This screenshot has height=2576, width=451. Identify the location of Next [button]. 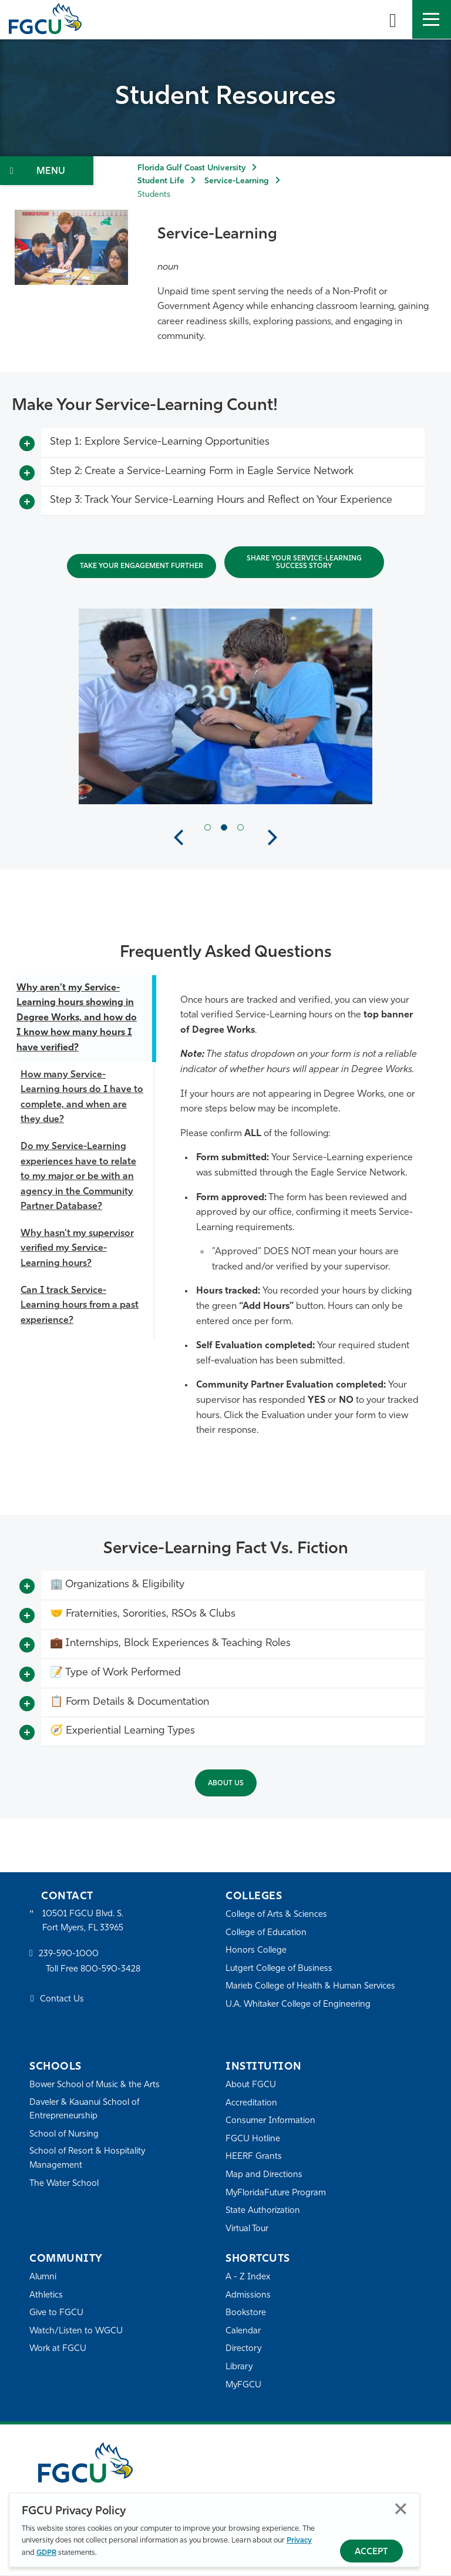
(272, 837).